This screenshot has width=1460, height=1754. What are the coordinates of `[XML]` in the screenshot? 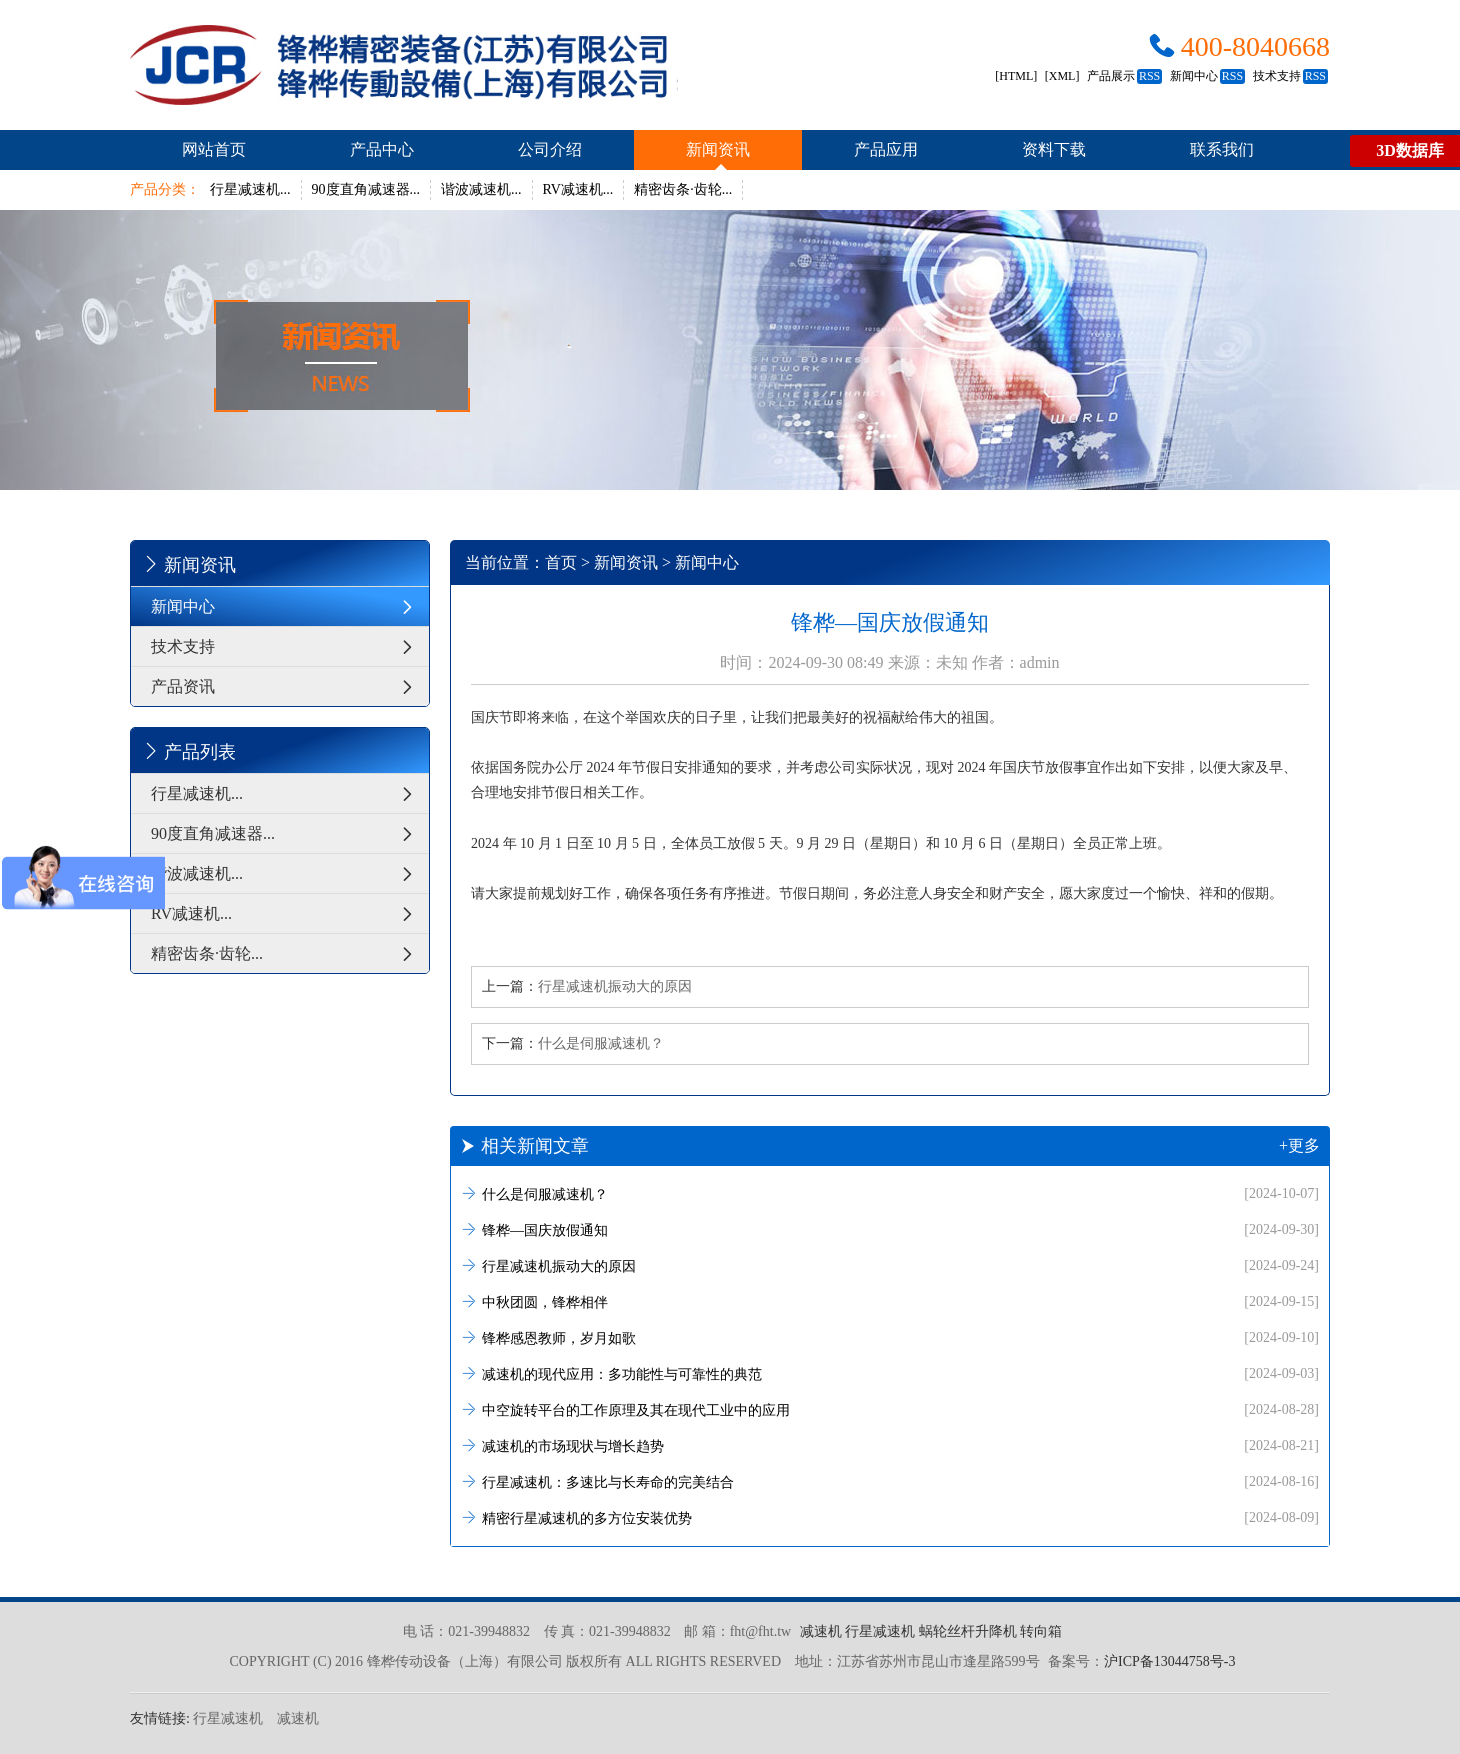 It's located at (1062, 76).